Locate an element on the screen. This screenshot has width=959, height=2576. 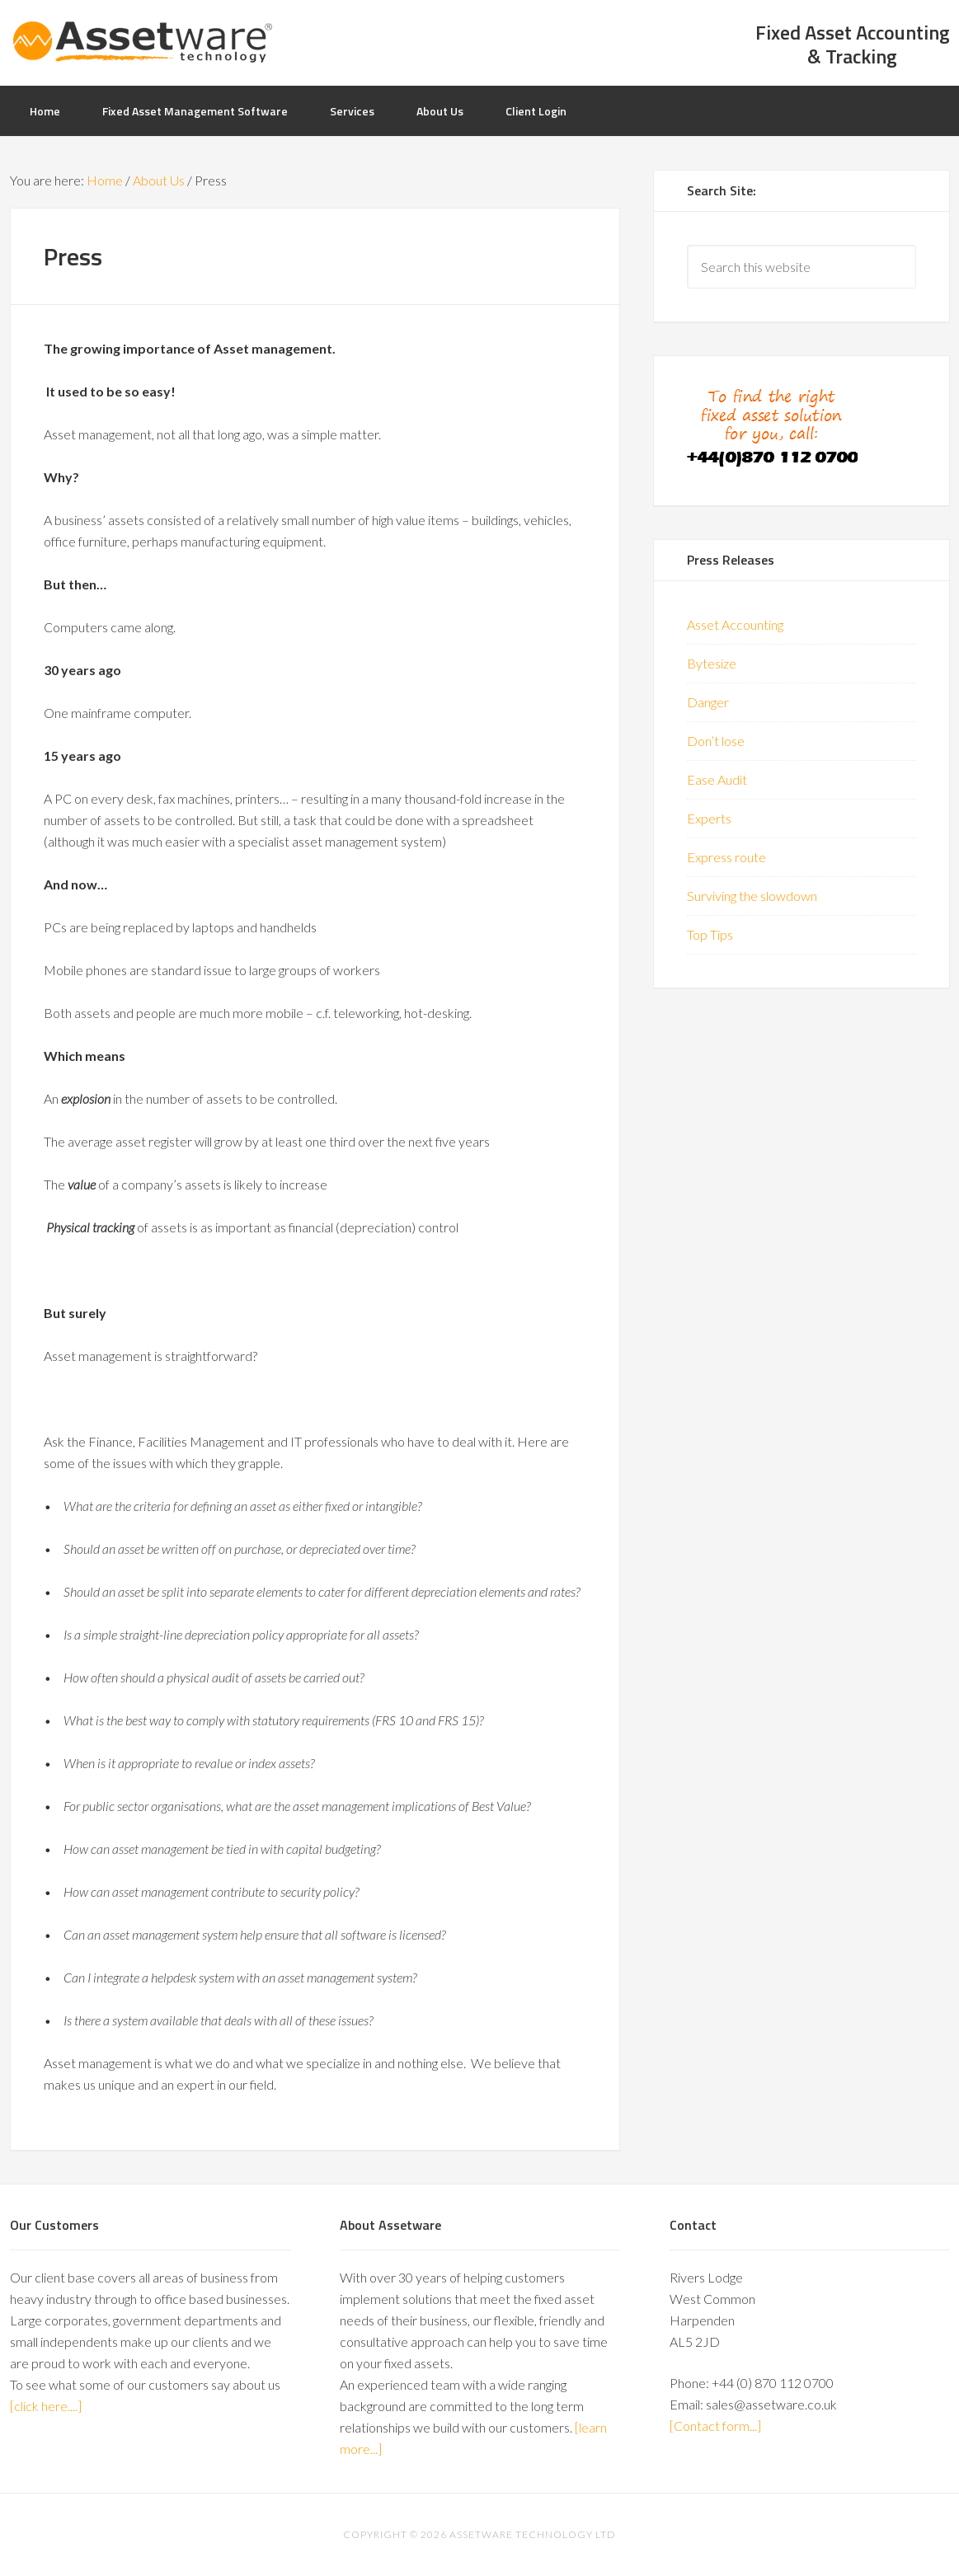
Ease Audit is located at coordinates (717, 779).